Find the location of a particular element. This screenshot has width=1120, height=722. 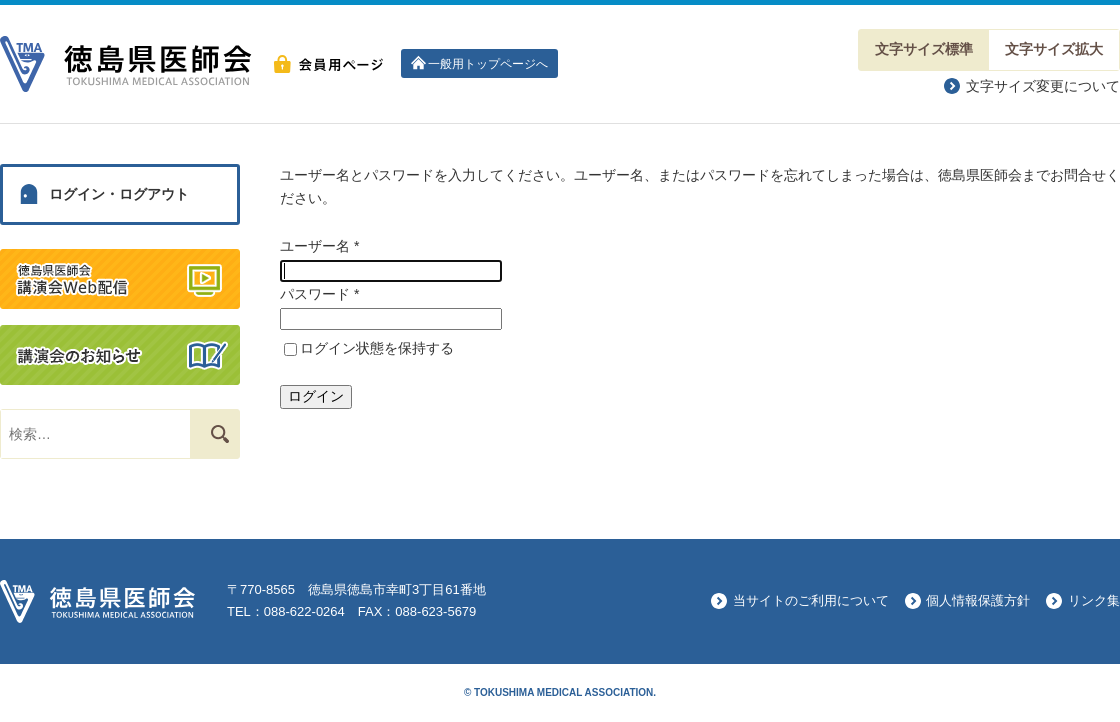

パスワード is located at coordinates (319, 294).